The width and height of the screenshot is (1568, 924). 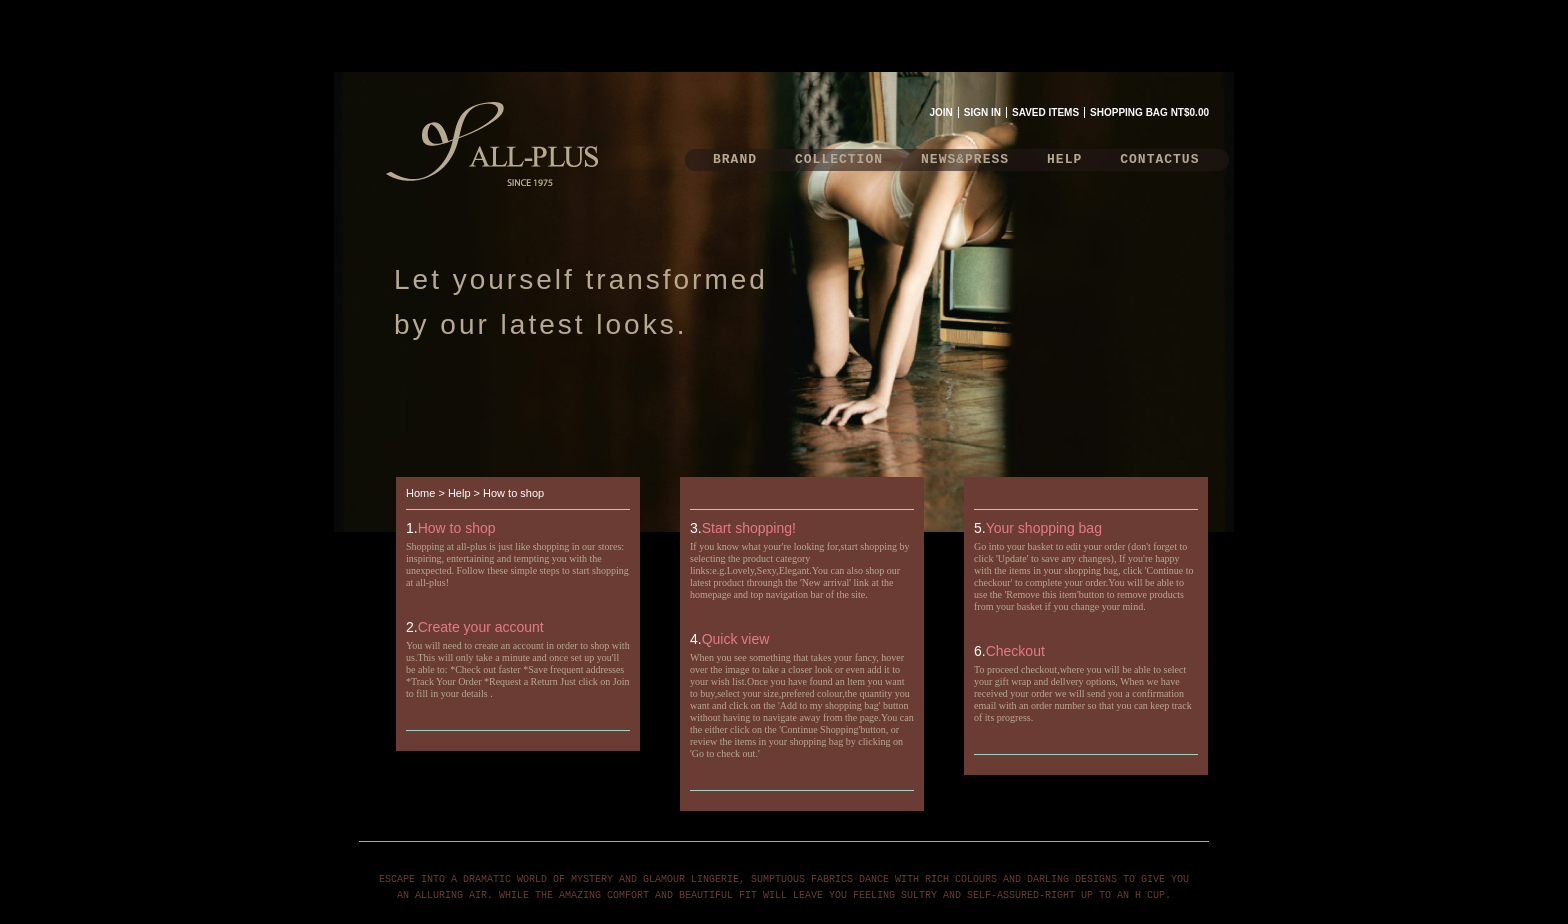 What do you see at coordinates (1149, 112) in the screenshot?
I see `SHOPPING BAG NT$0.00` at bounding box center [1149, 112].